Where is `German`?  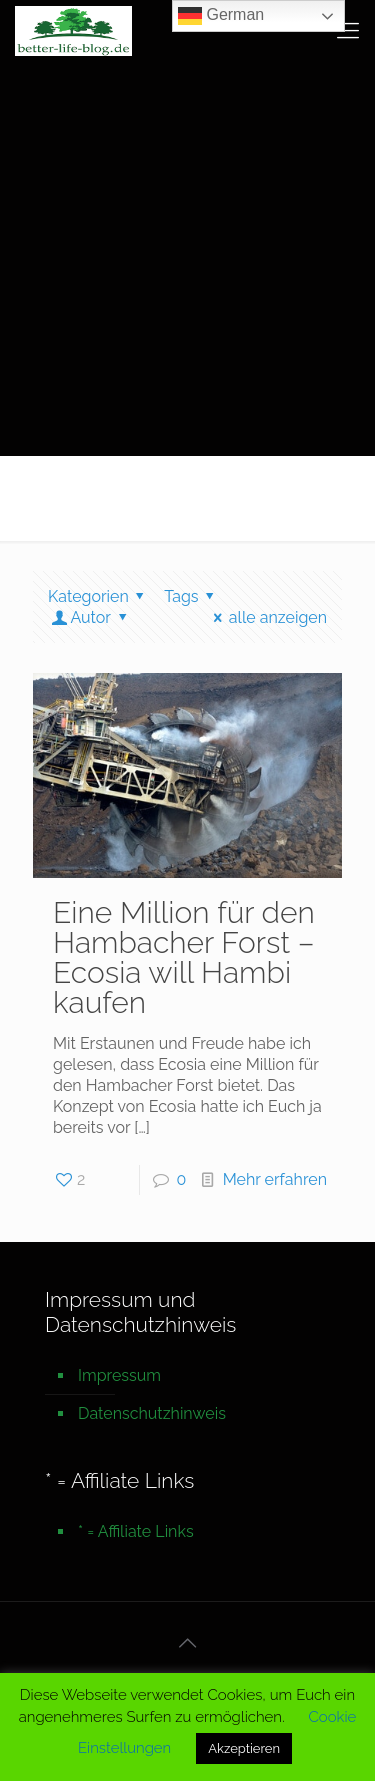 German is located at coordinates (221, 16).